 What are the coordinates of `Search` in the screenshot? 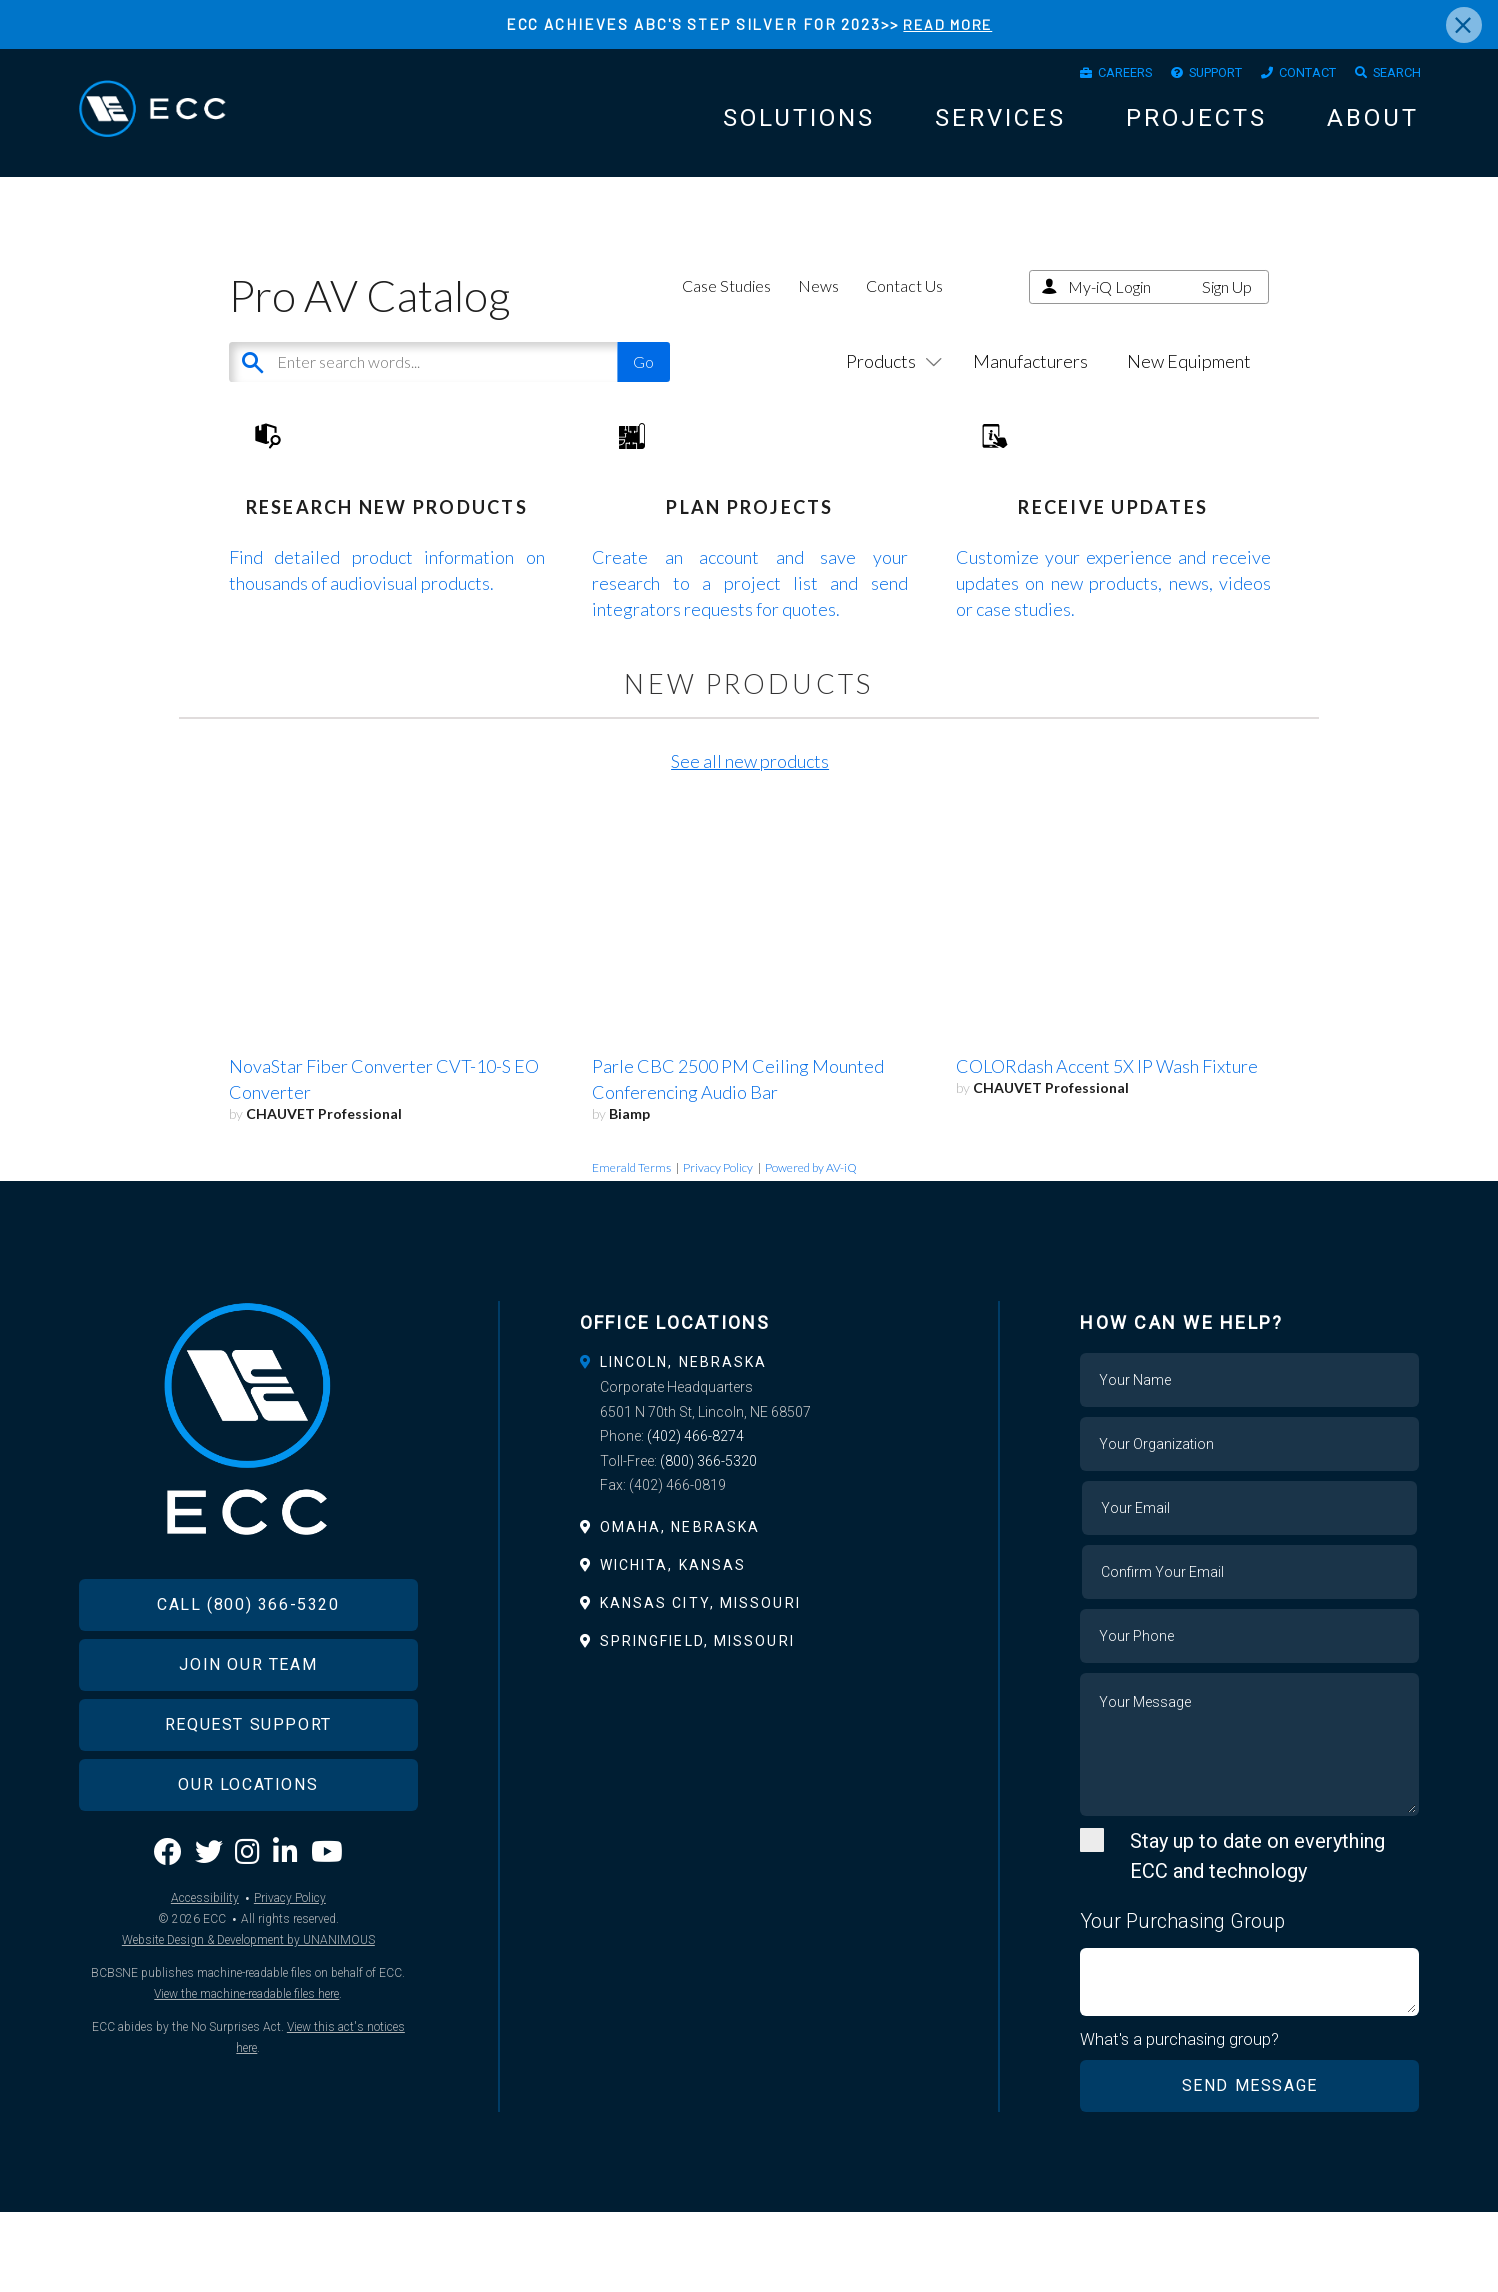 It's located at (1392, 75).